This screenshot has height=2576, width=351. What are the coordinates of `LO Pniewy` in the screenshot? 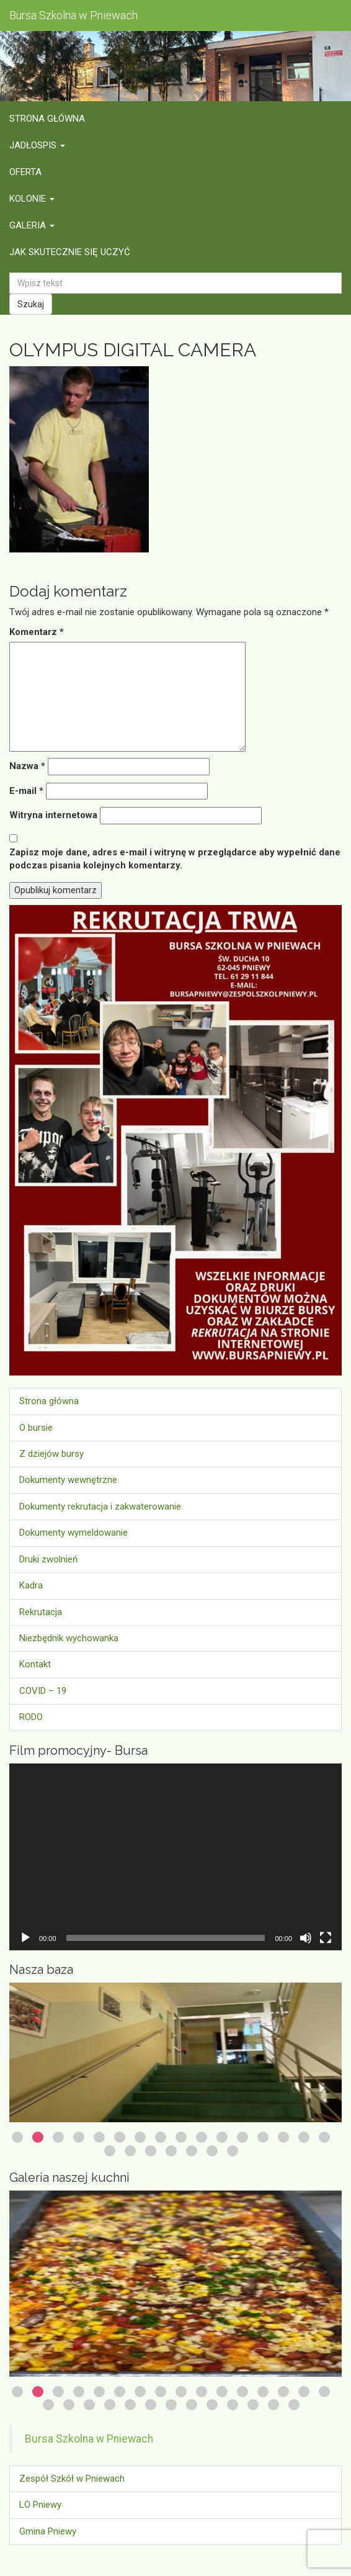 It's located at (40, 2504).